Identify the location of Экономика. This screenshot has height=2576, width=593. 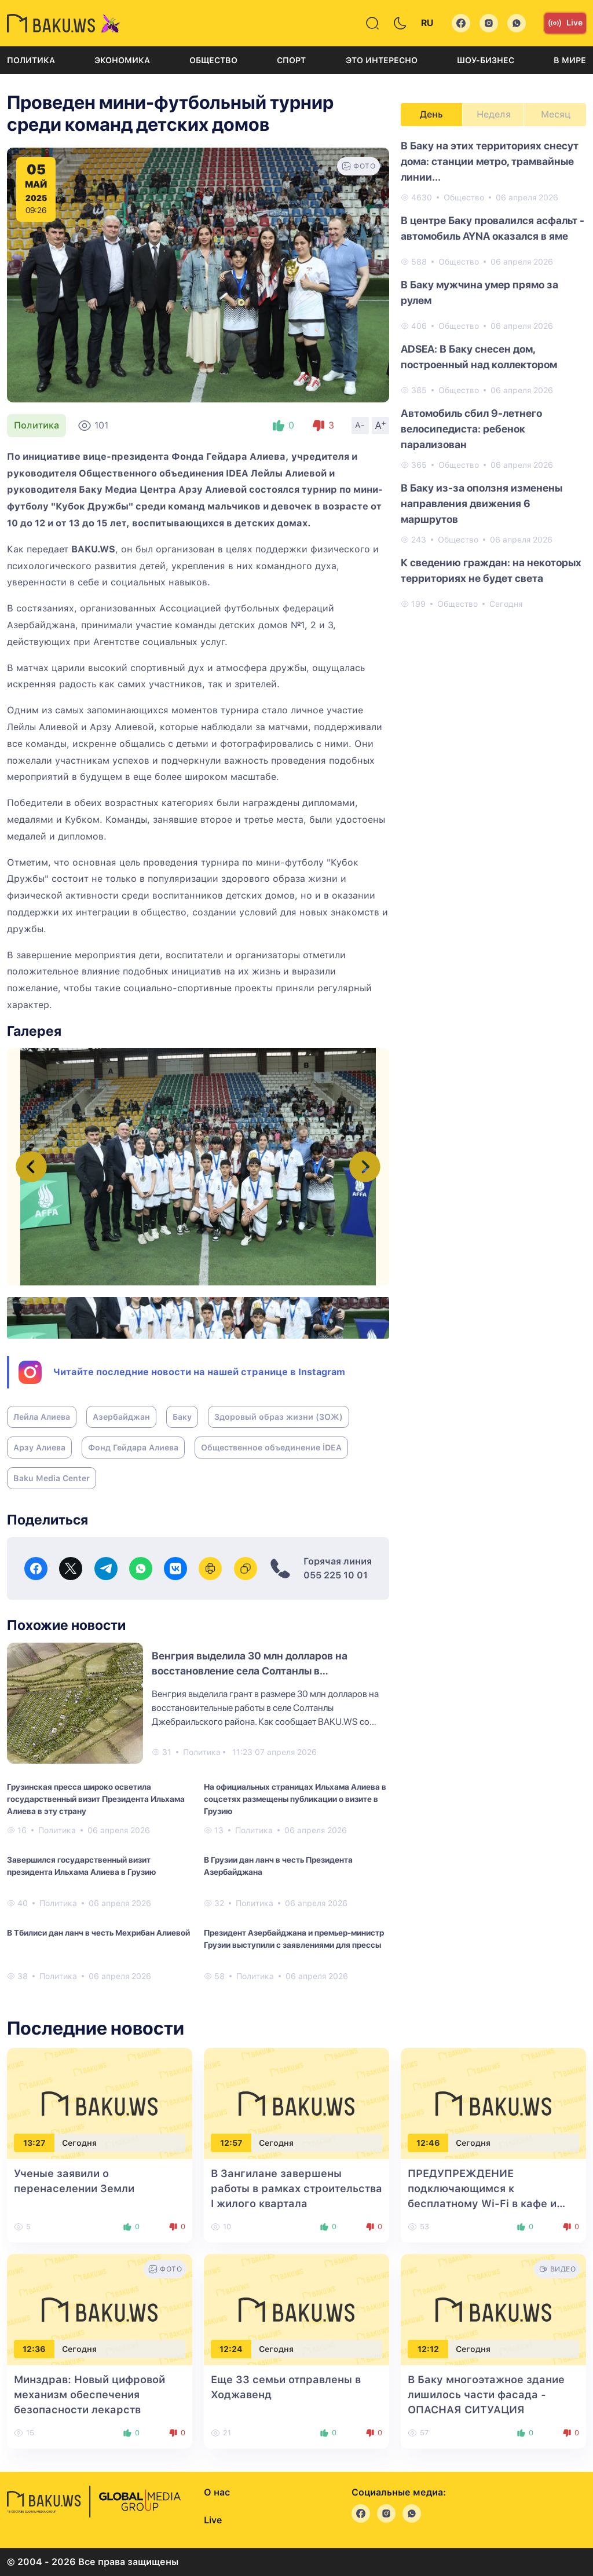
(122, 60).